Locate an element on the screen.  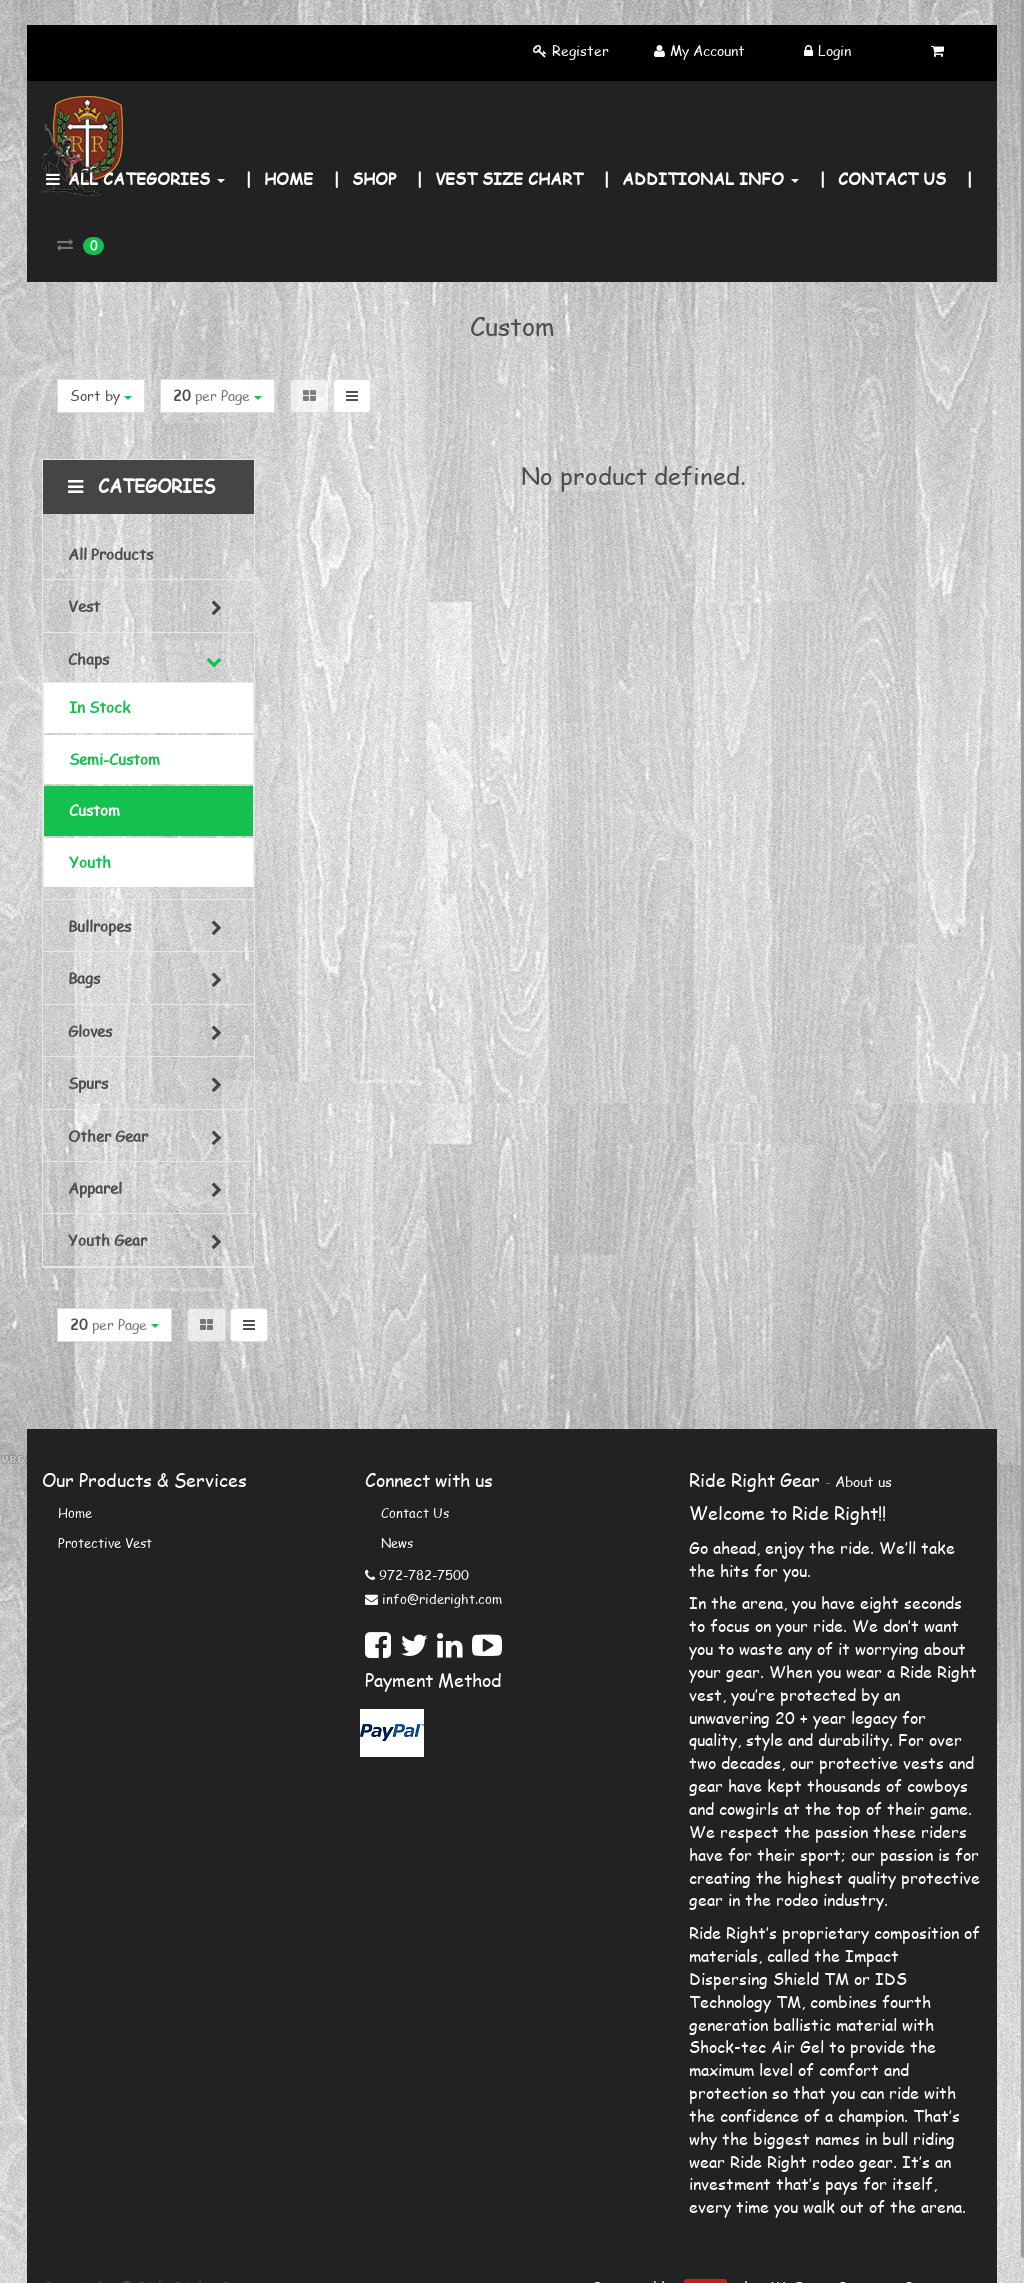
Bags is located at coordinates (84, 978).